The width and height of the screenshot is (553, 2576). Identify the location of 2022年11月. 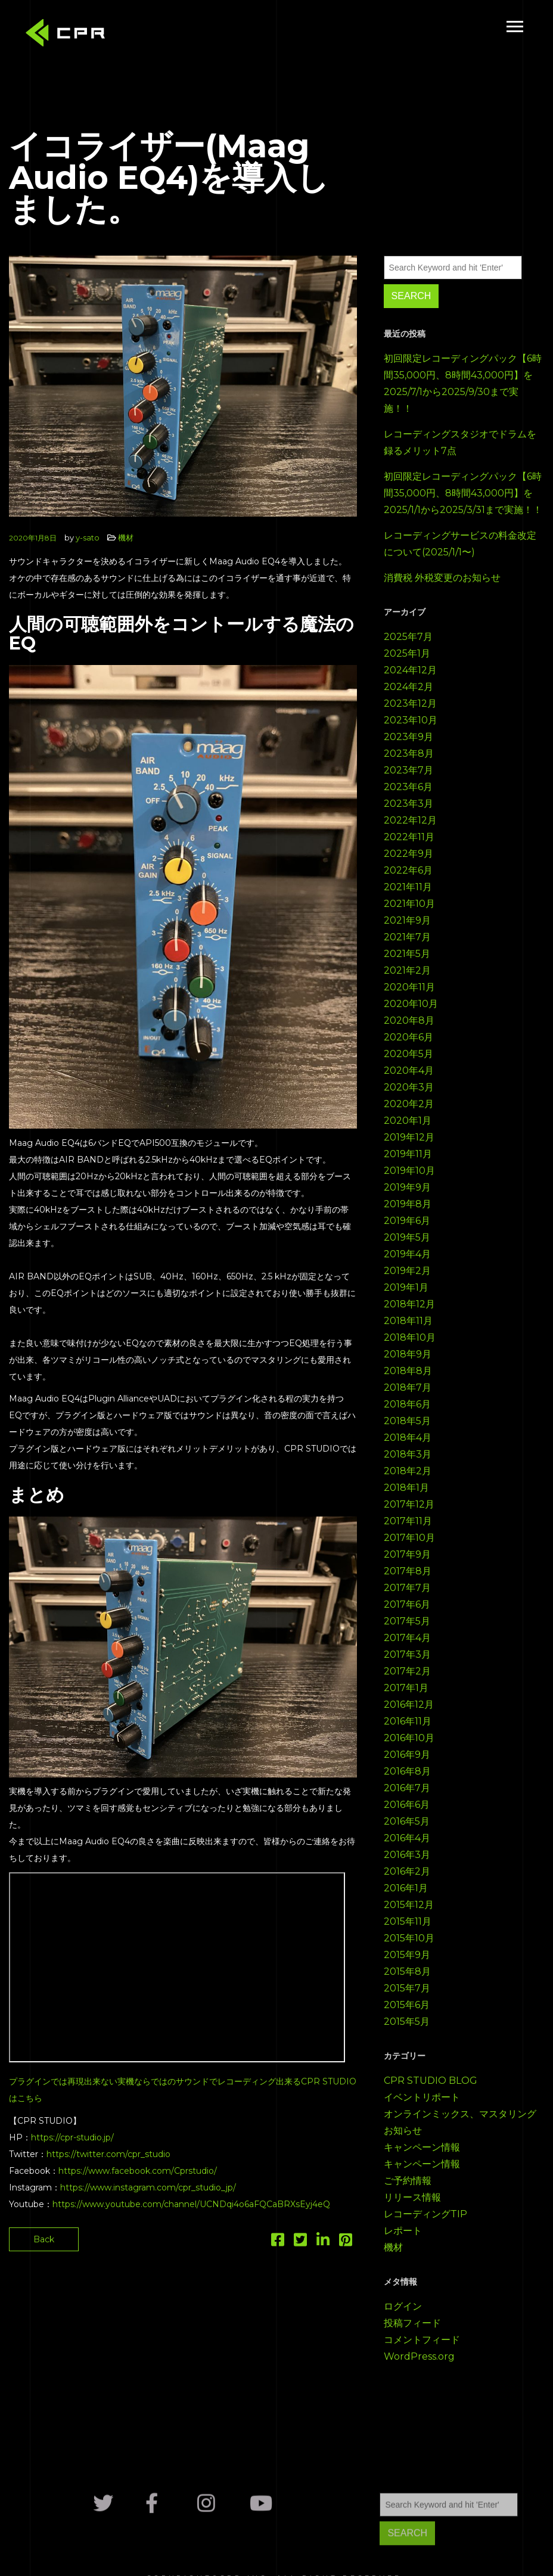
(409, 837).